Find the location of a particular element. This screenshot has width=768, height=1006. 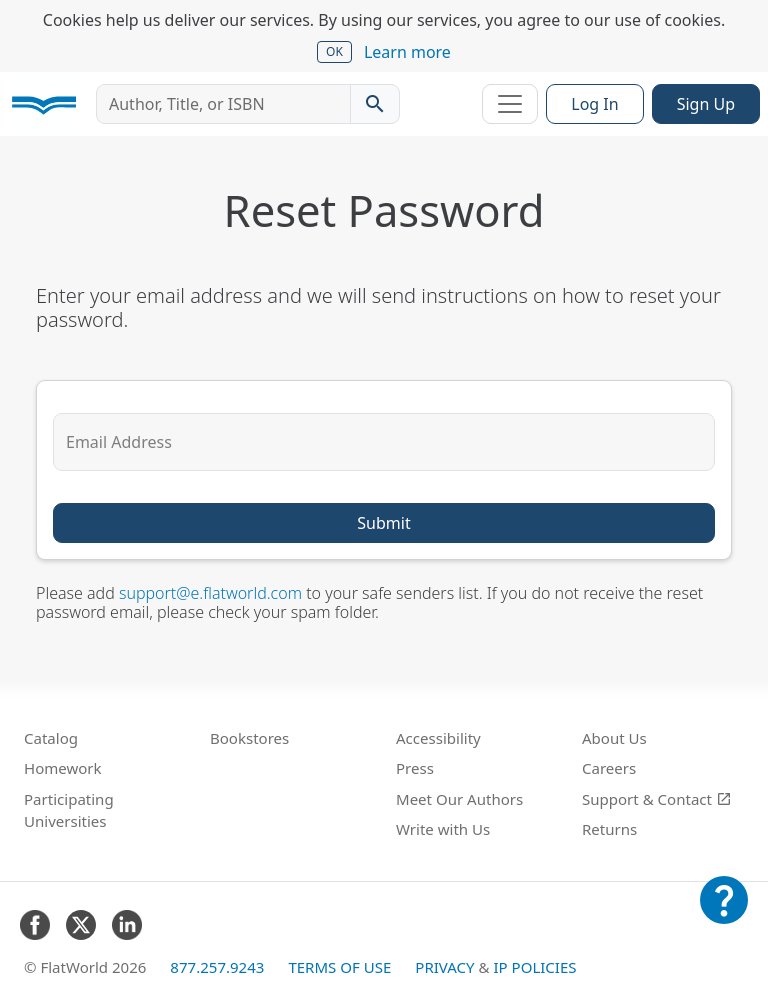

[Customer Support] is located at coordinates (724, 914).